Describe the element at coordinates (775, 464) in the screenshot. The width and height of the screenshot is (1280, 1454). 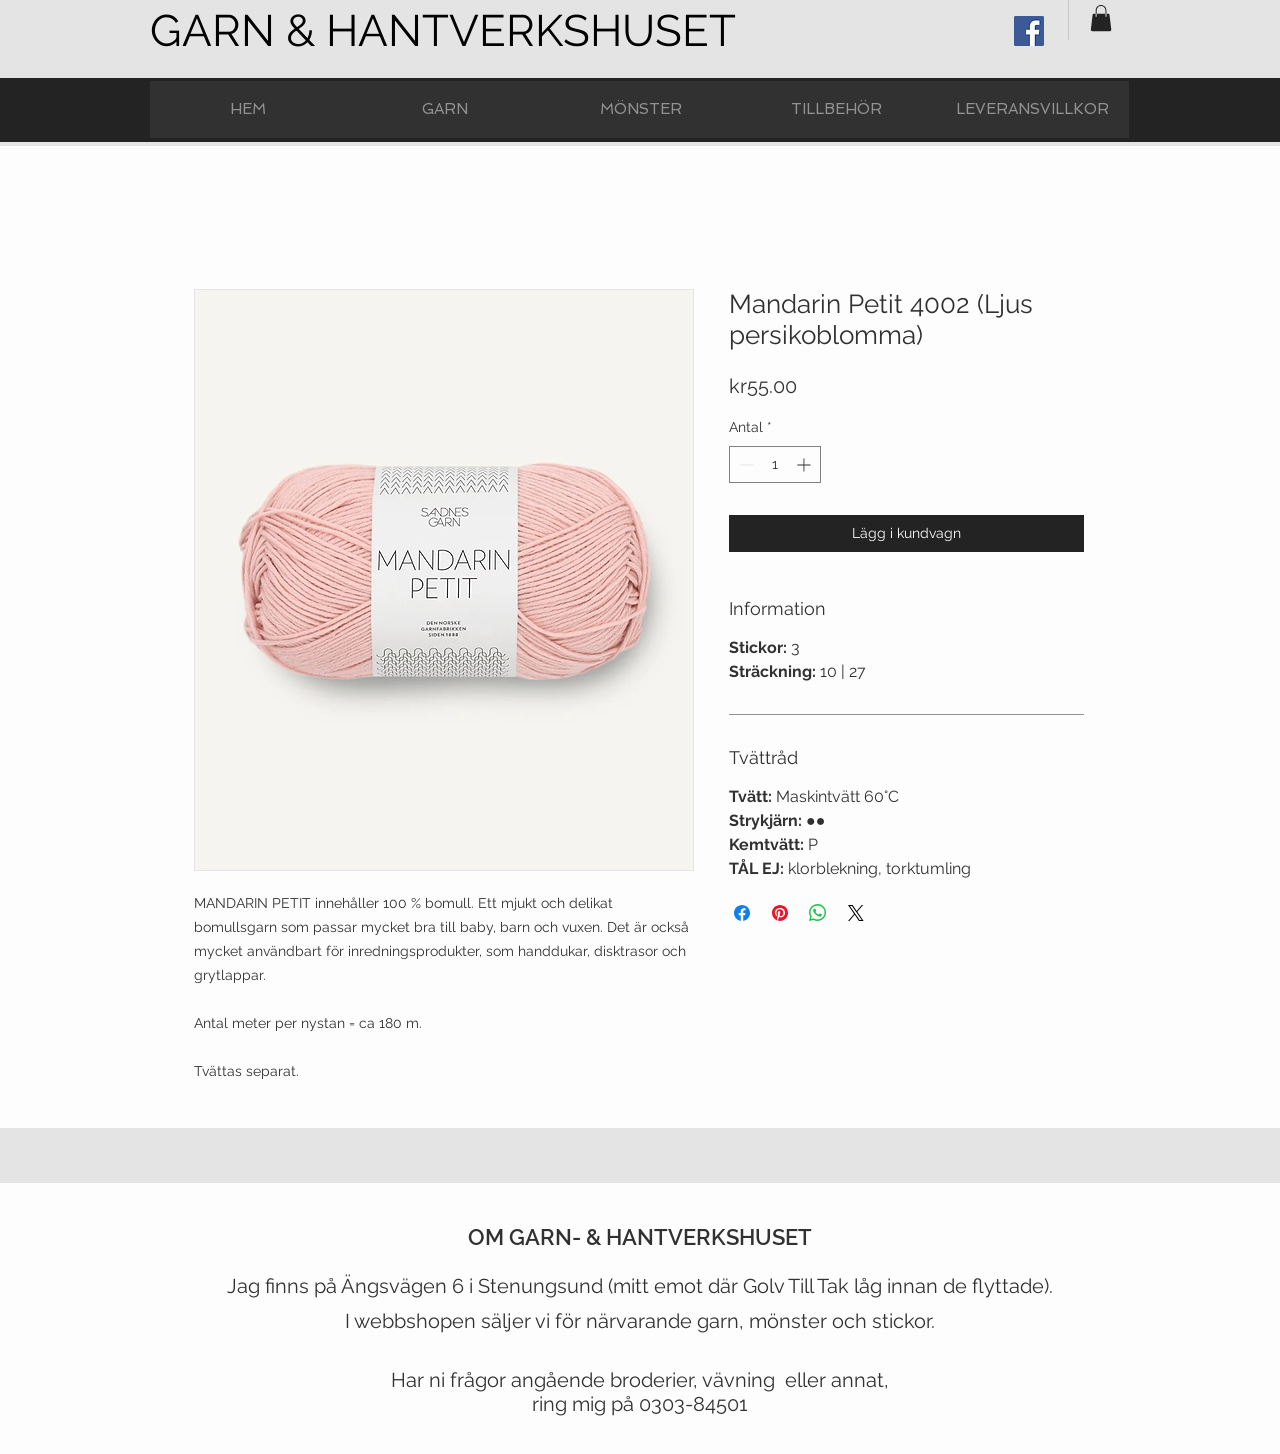
I see `[spinbutton]` at that location.